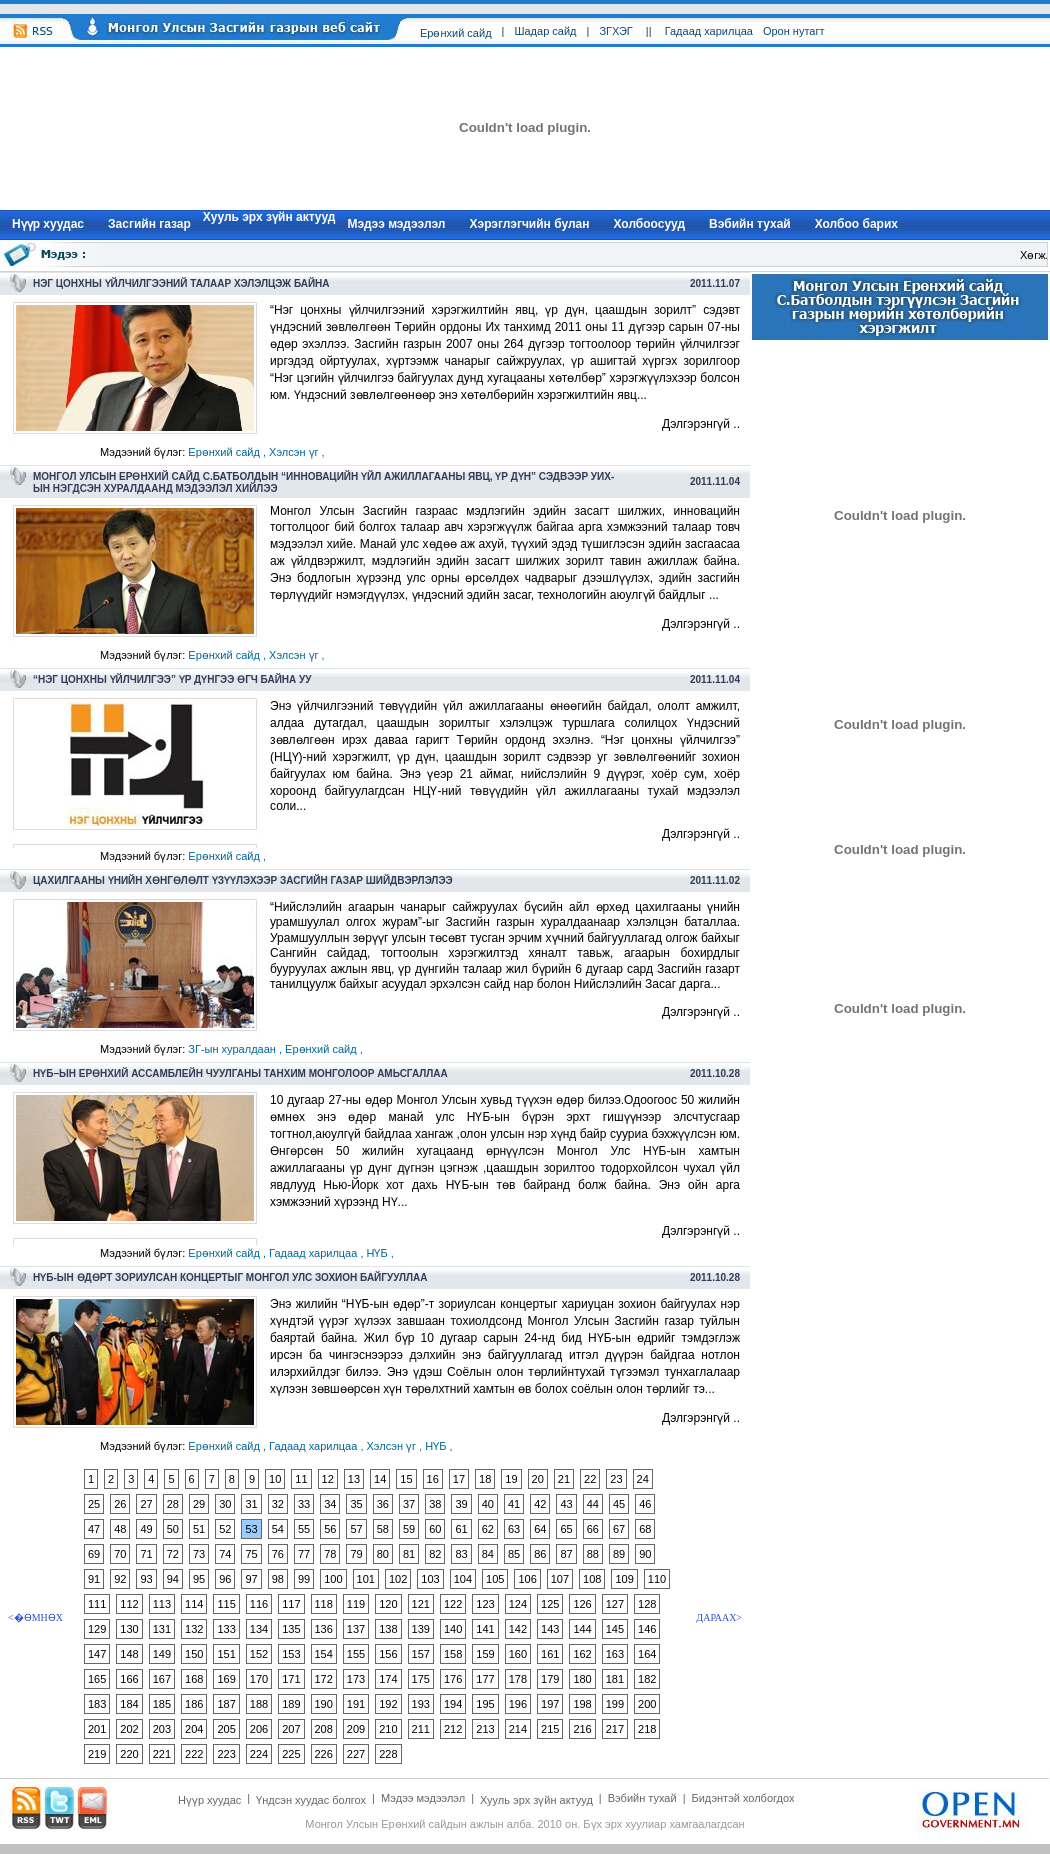 The height and width of the screenshot is (1854, 1050). I want to click on 81, so click(409, 1554).